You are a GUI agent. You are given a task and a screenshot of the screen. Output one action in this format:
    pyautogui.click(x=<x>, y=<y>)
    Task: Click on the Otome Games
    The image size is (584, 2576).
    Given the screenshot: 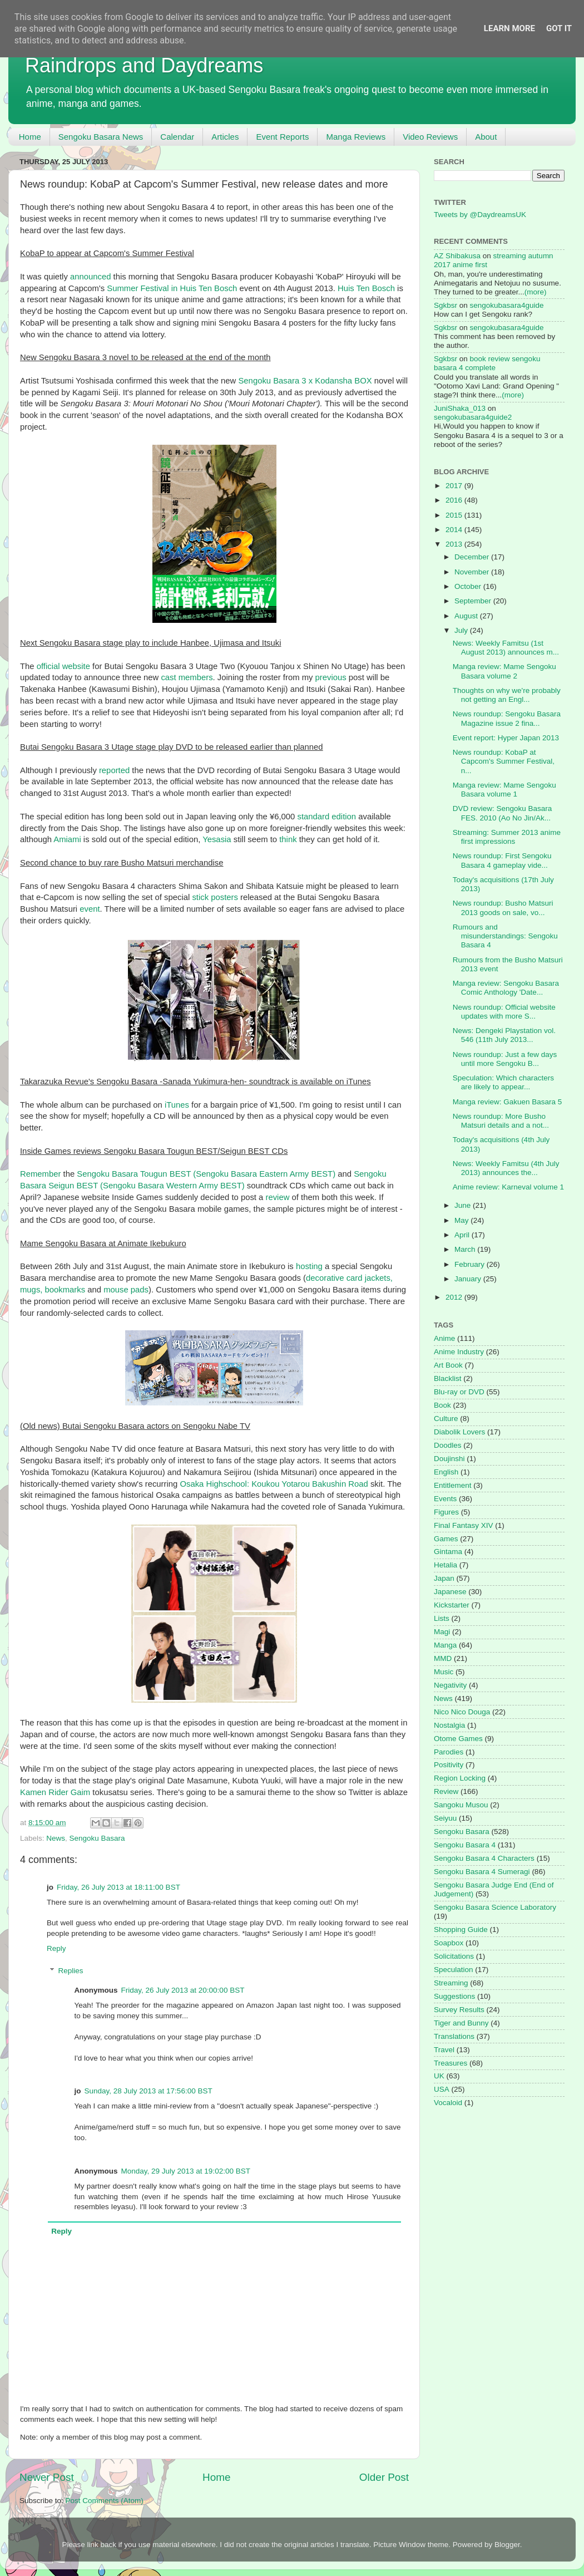 What is the action you would take?
    pyautogui.click(x=458, y=1738)
    